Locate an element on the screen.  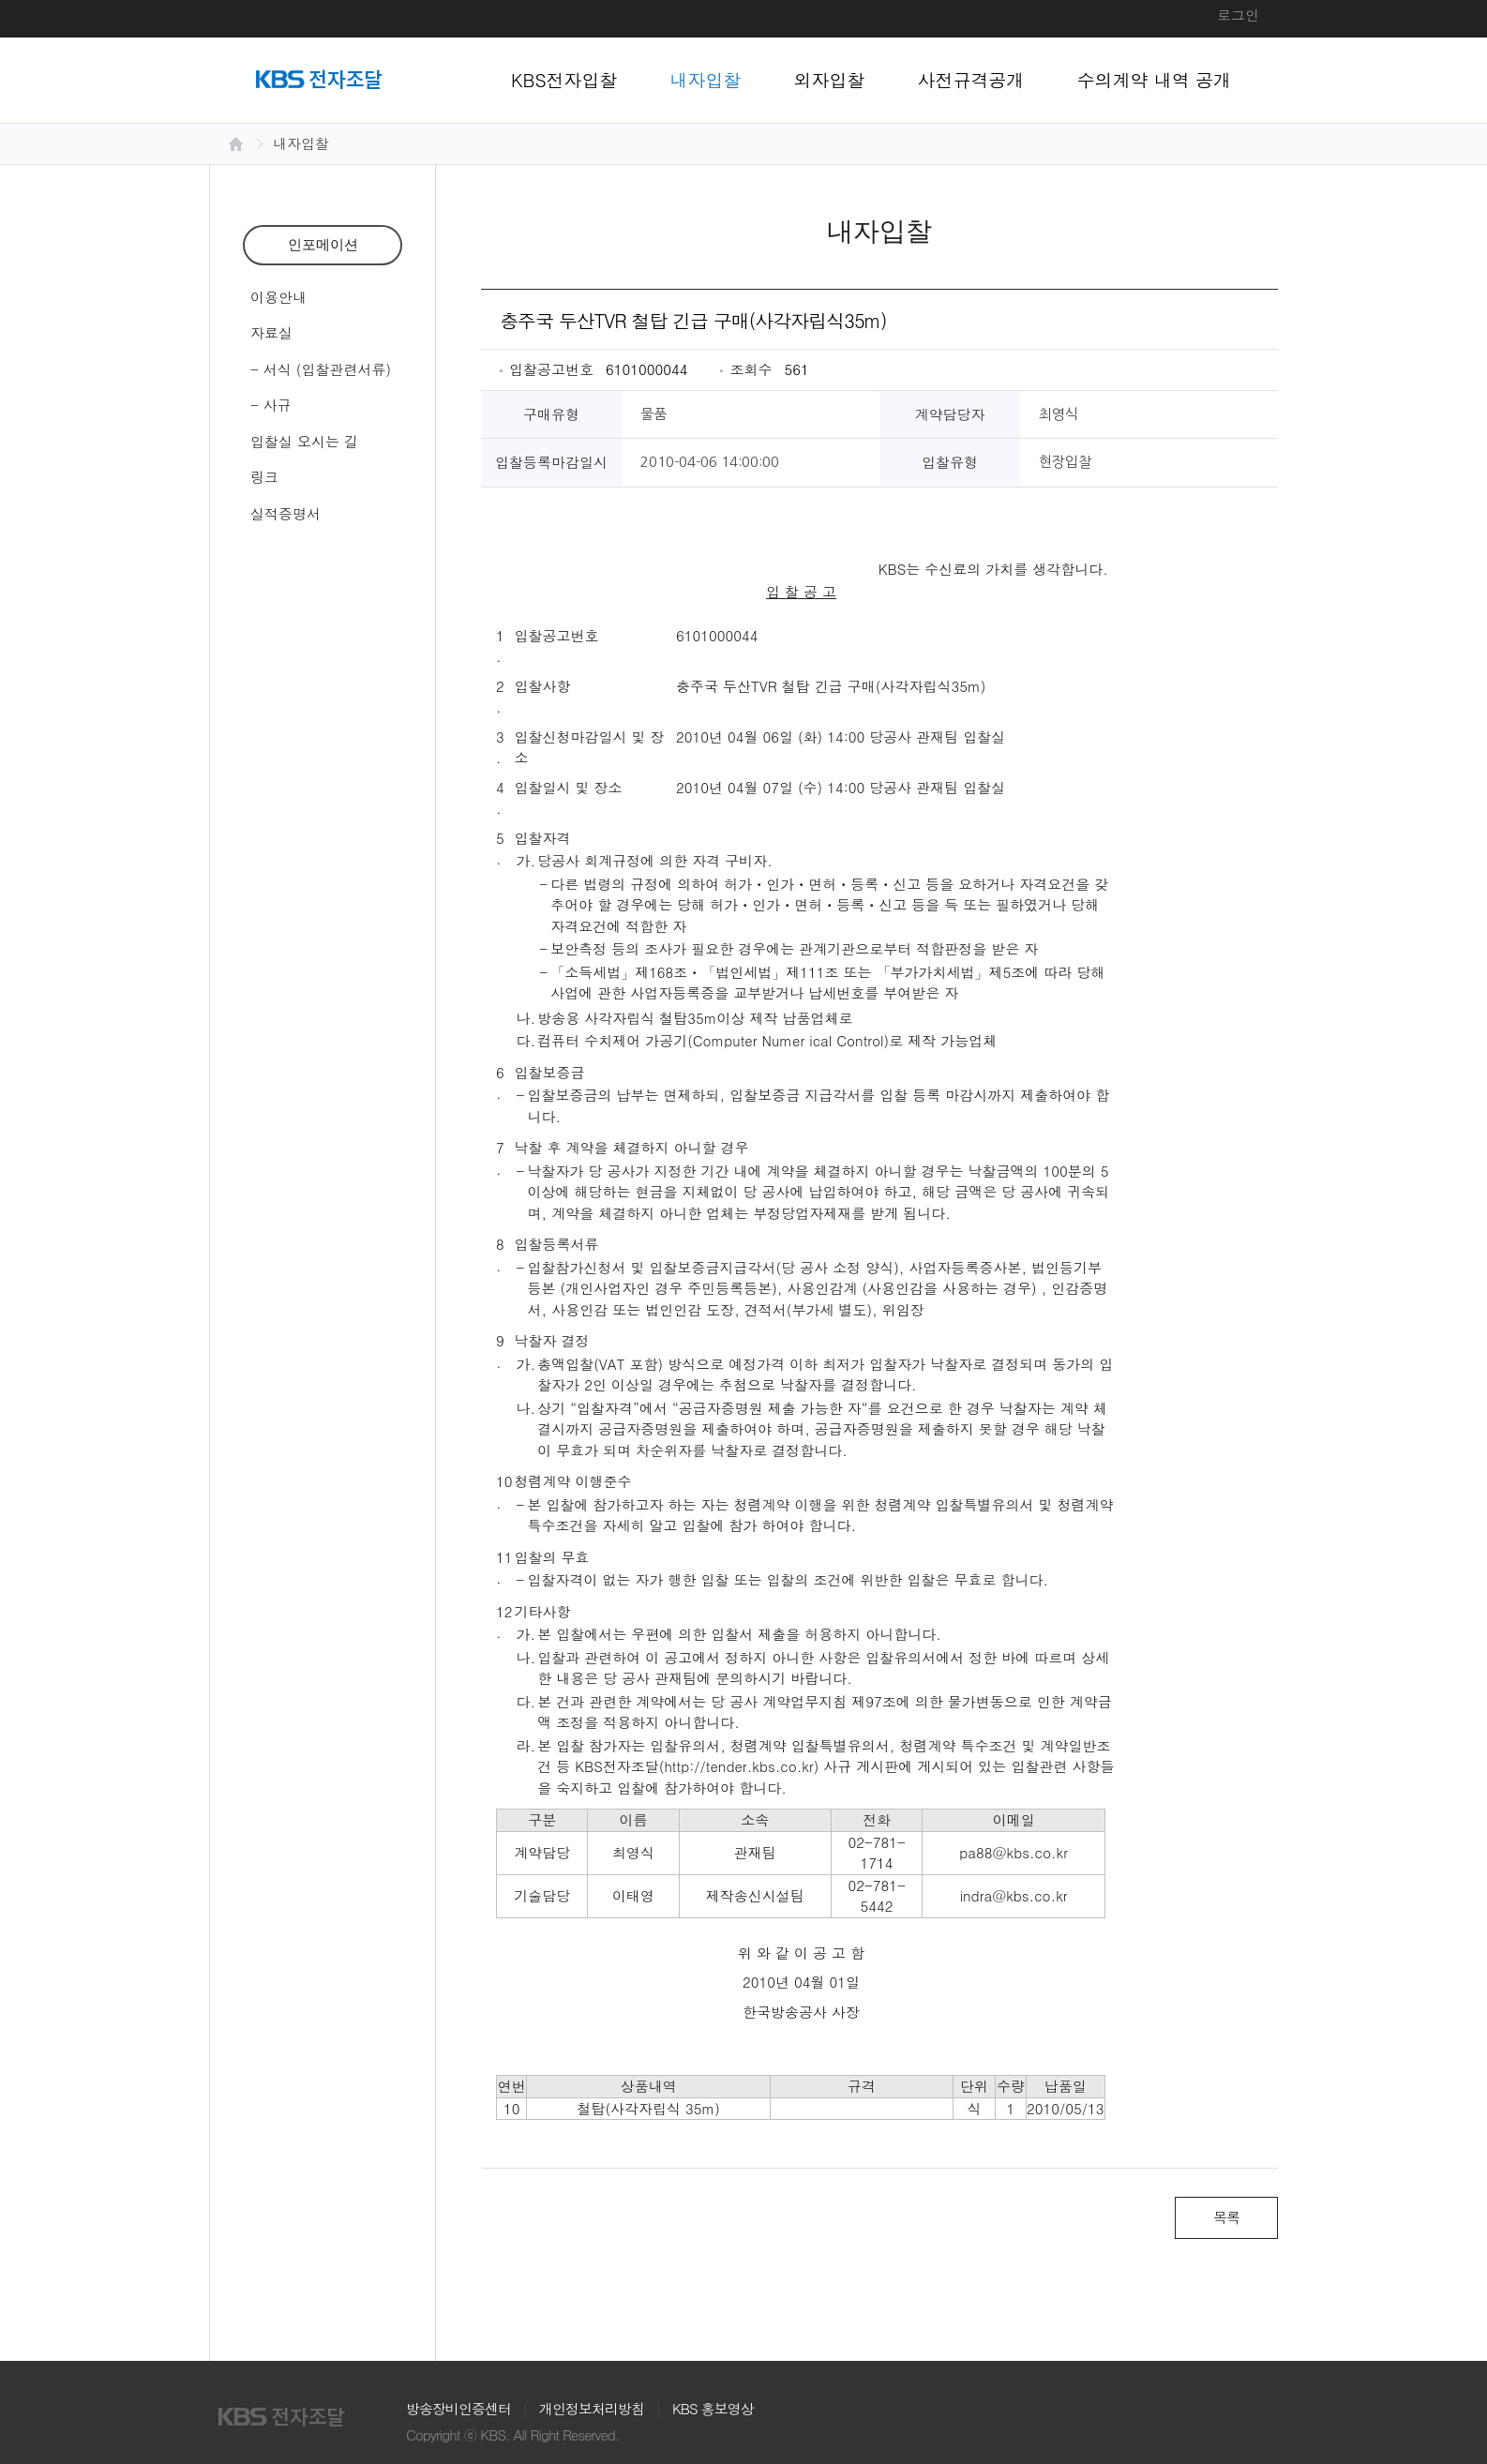
목록 is located at coordinates (1226, 2217).